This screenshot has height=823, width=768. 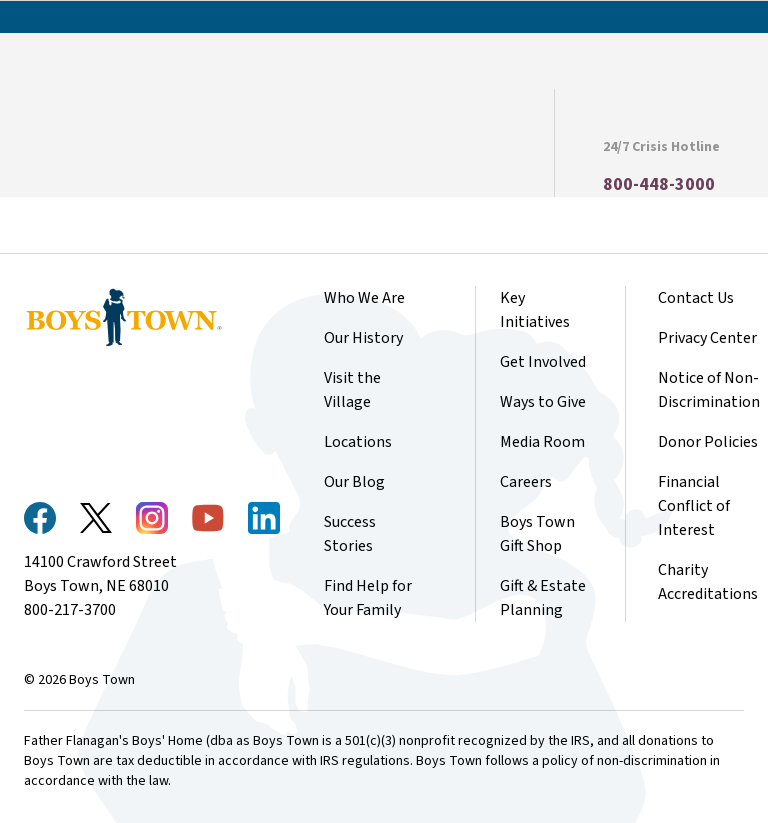 I want to click on Get Involved, so click(x=543, y=362).